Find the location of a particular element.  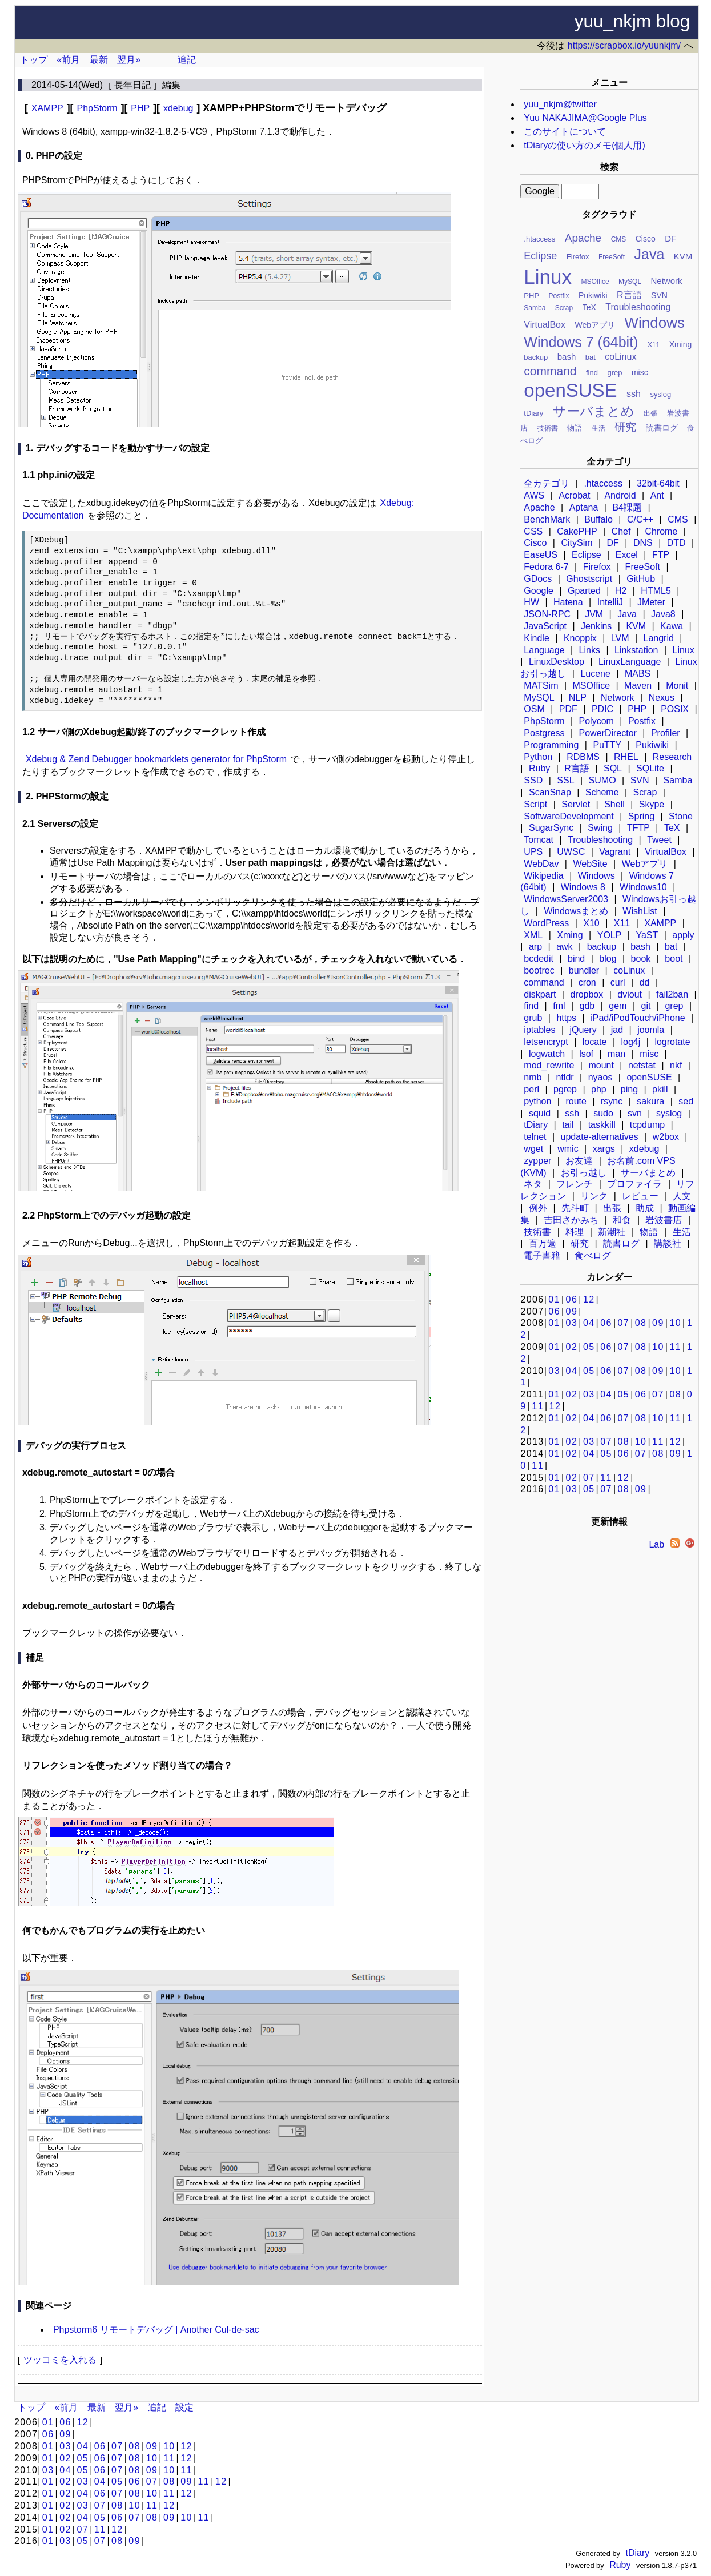

XAMPP is located at coordinates (660, 923).